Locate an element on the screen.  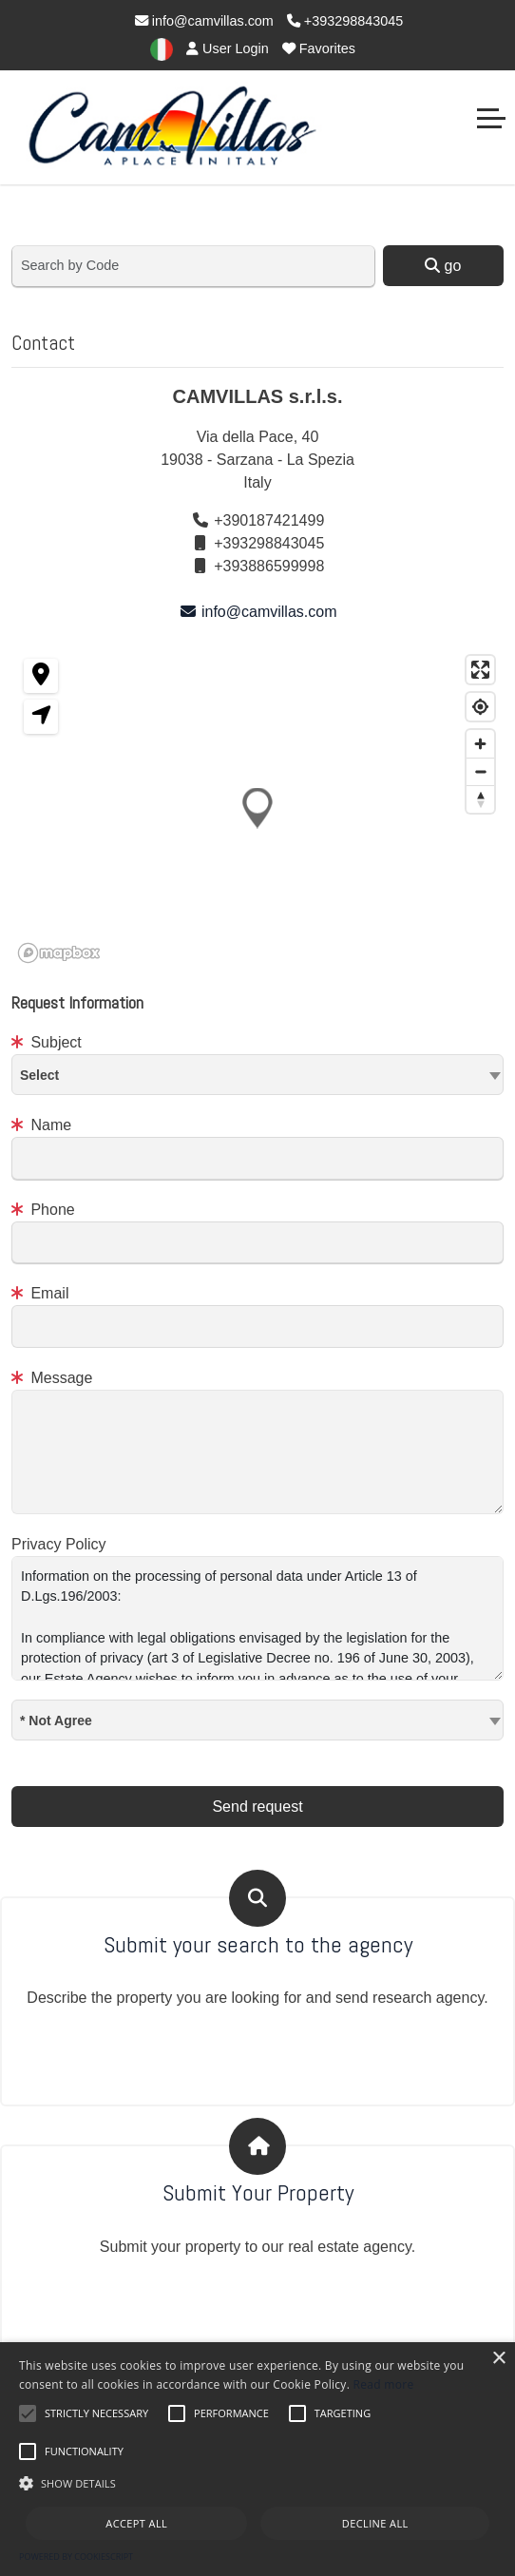
Email is located at coordinates (39, 1293).